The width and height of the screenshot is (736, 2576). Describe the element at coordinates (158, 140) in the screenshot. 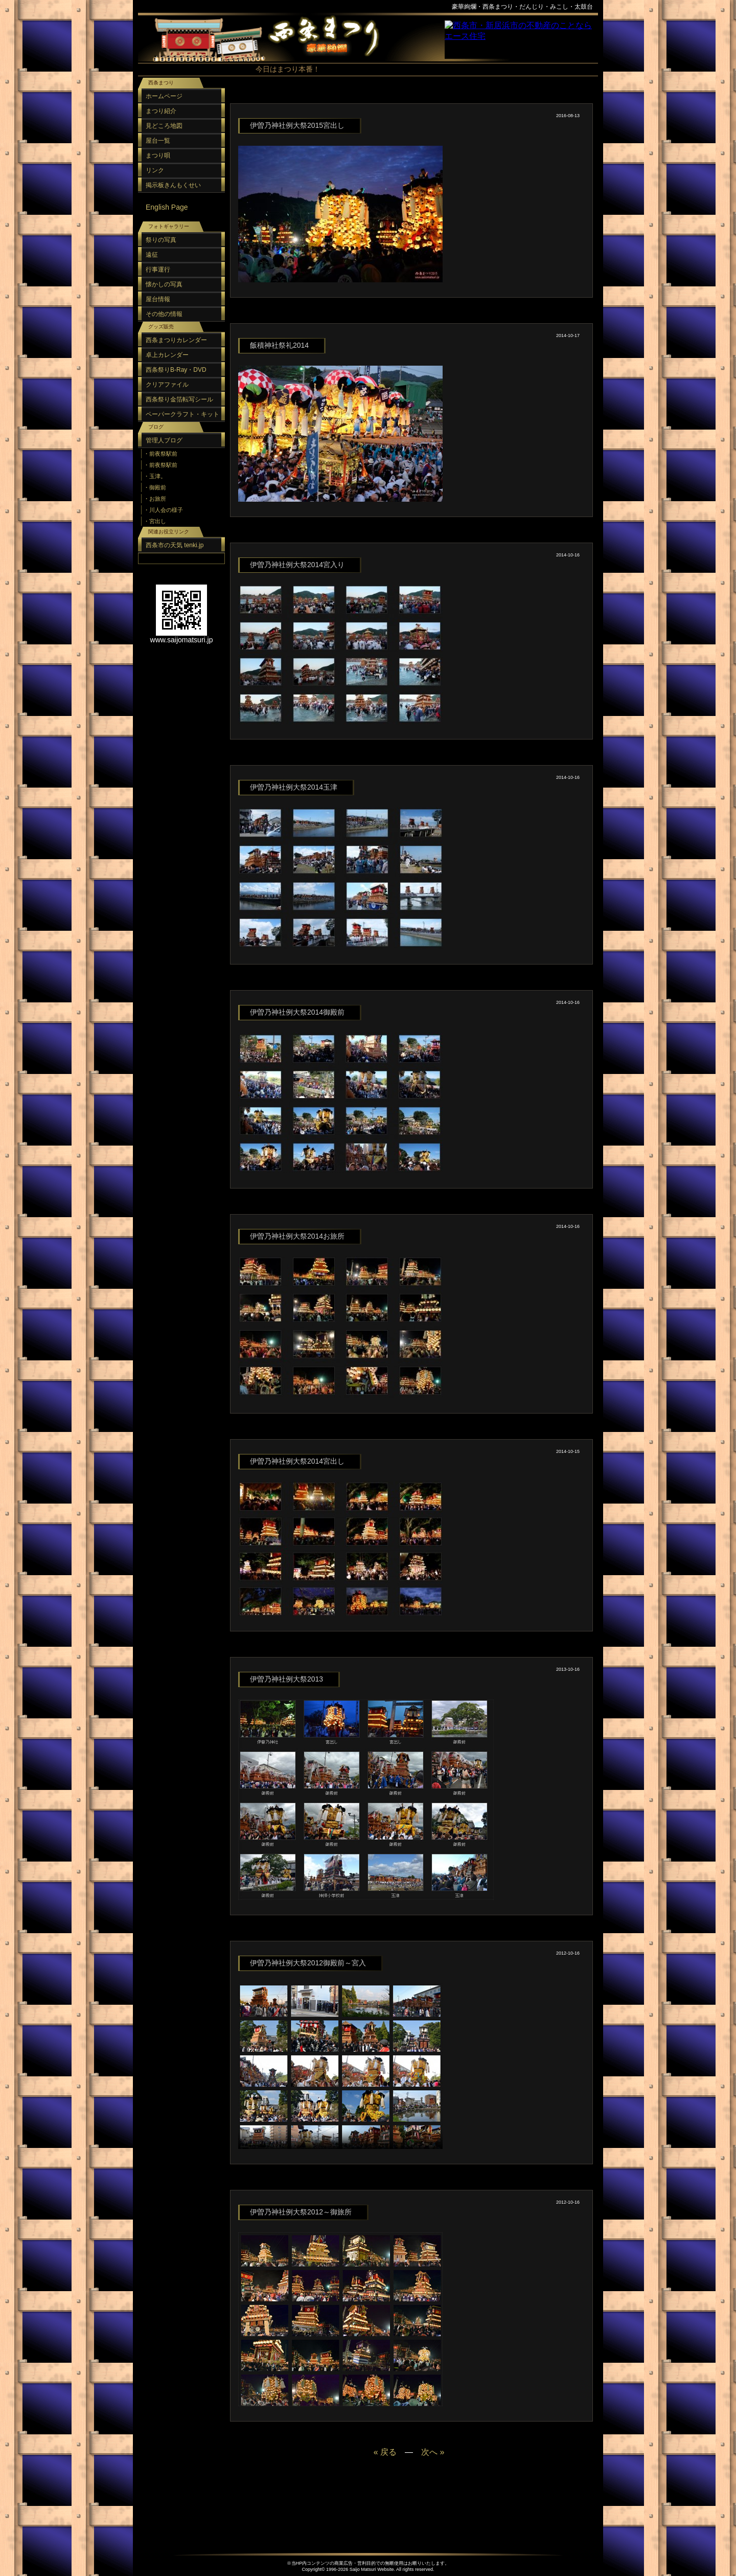

I see `屋台一覧` at that location.